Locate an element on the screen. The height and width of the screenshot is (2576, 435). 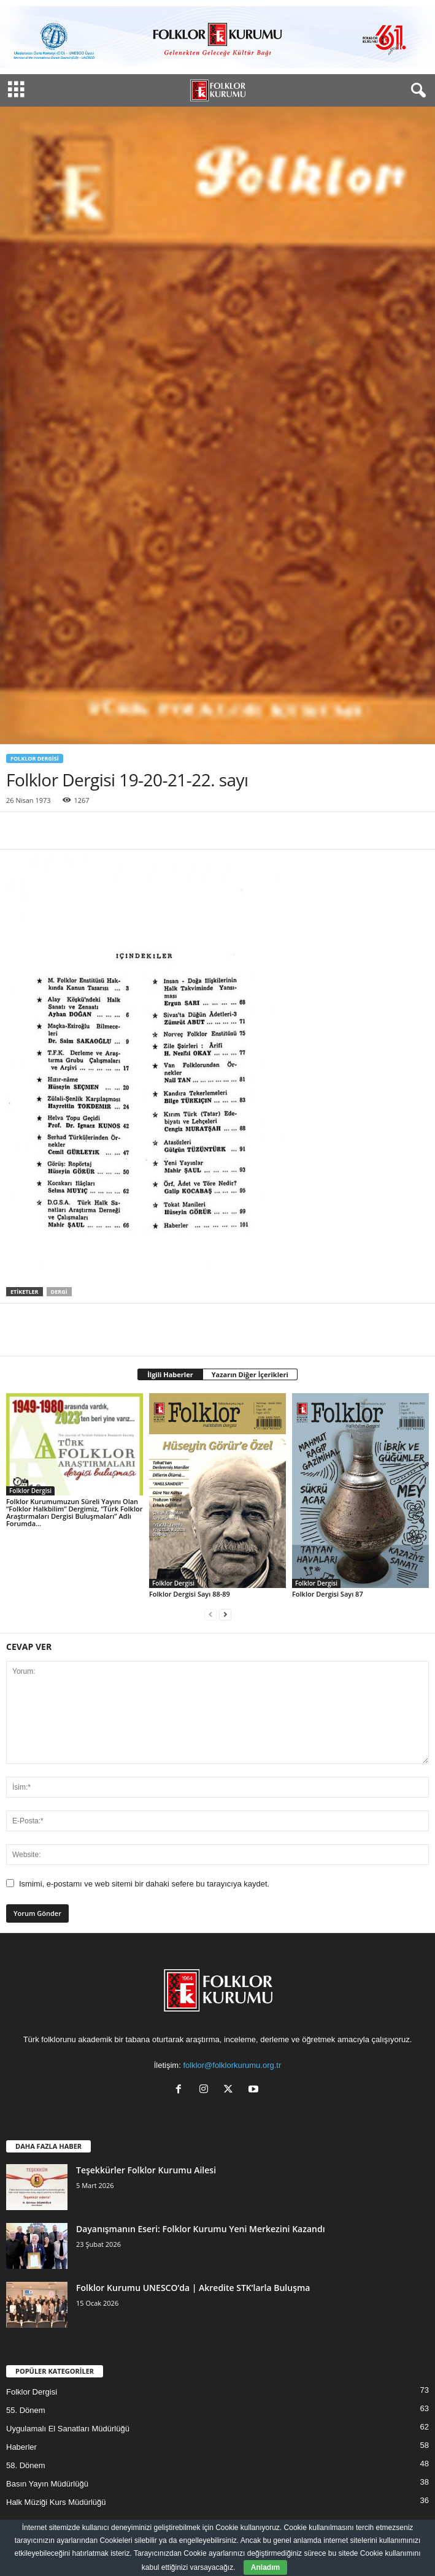
Dayanışmanın Eseri: Folklor Kurumu Yeni Merkezini Kazandı is located at coordinates (200, 2229).